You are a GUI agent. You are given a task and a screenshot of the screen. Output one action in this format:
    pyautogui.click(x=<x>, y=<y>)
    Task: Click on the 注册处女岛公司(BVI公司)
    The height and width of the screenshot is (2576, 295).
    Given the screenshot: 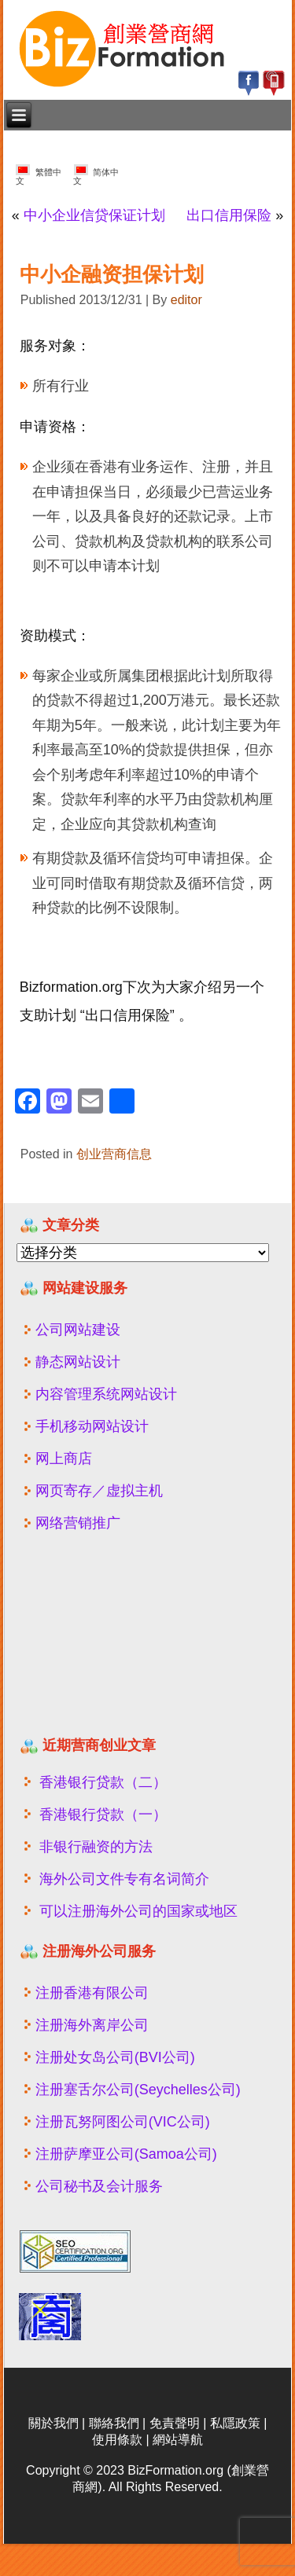 What is the action you would take?
    pyautogui.click(x=115, y=2057)
    